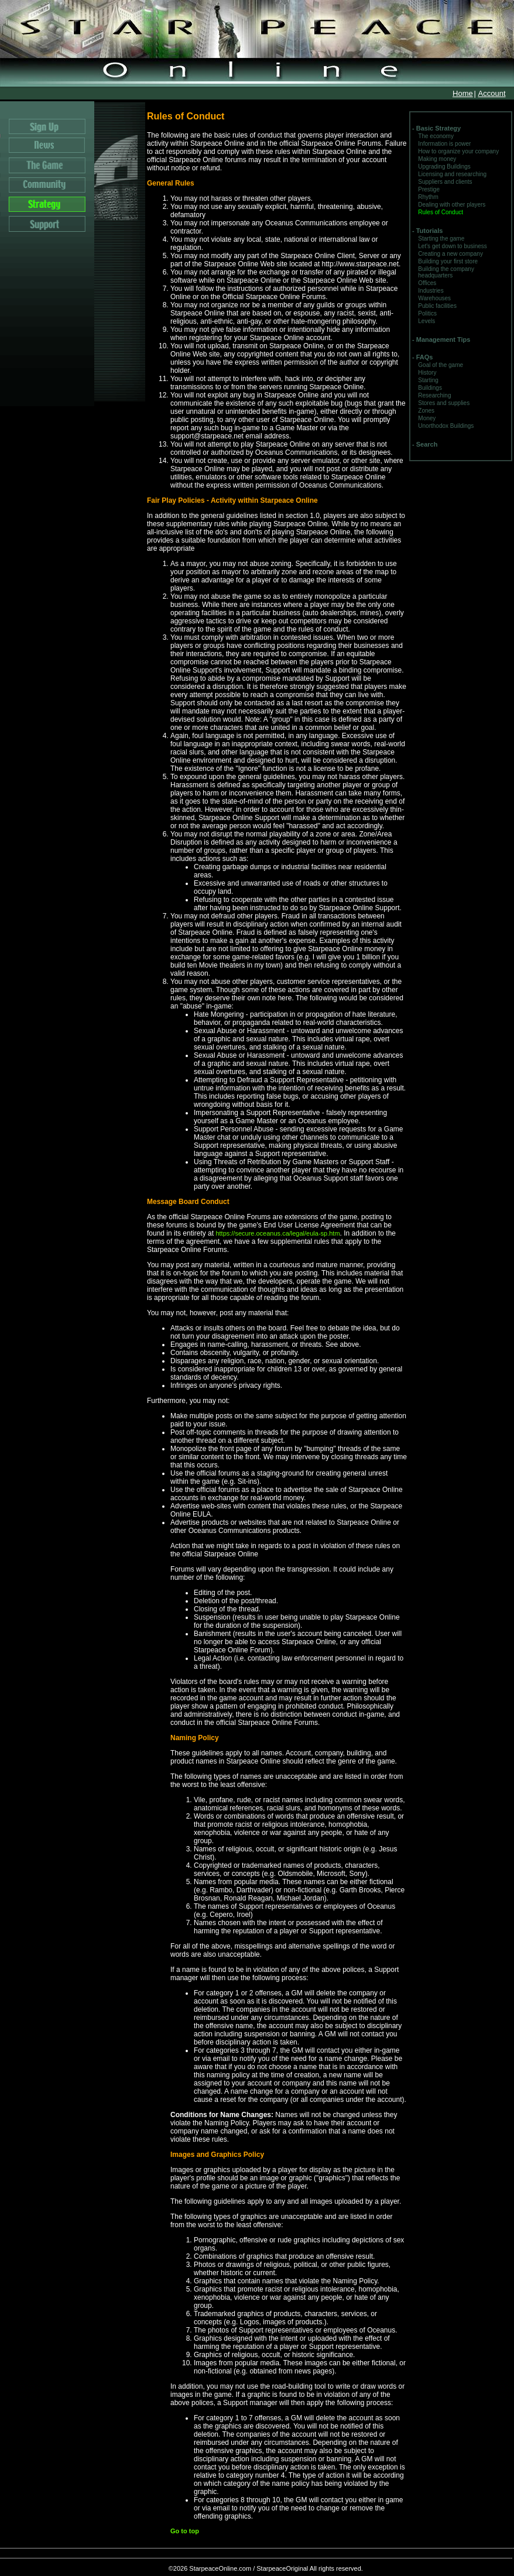 The height and width of the screenshot is (2576, 514). Describe the element at coordinates (458, 151) in the screenshot. I see `How to organize your company` at that location.